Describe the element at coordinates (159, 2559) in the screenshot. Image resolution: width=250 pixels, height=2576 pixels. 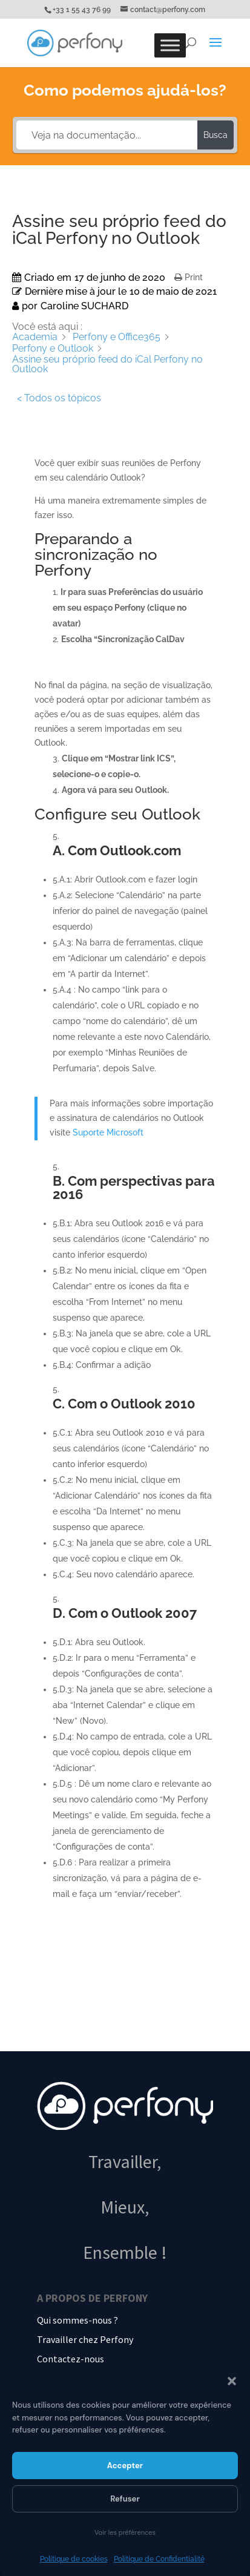
I see `Politique de Confidentialité` at that location.